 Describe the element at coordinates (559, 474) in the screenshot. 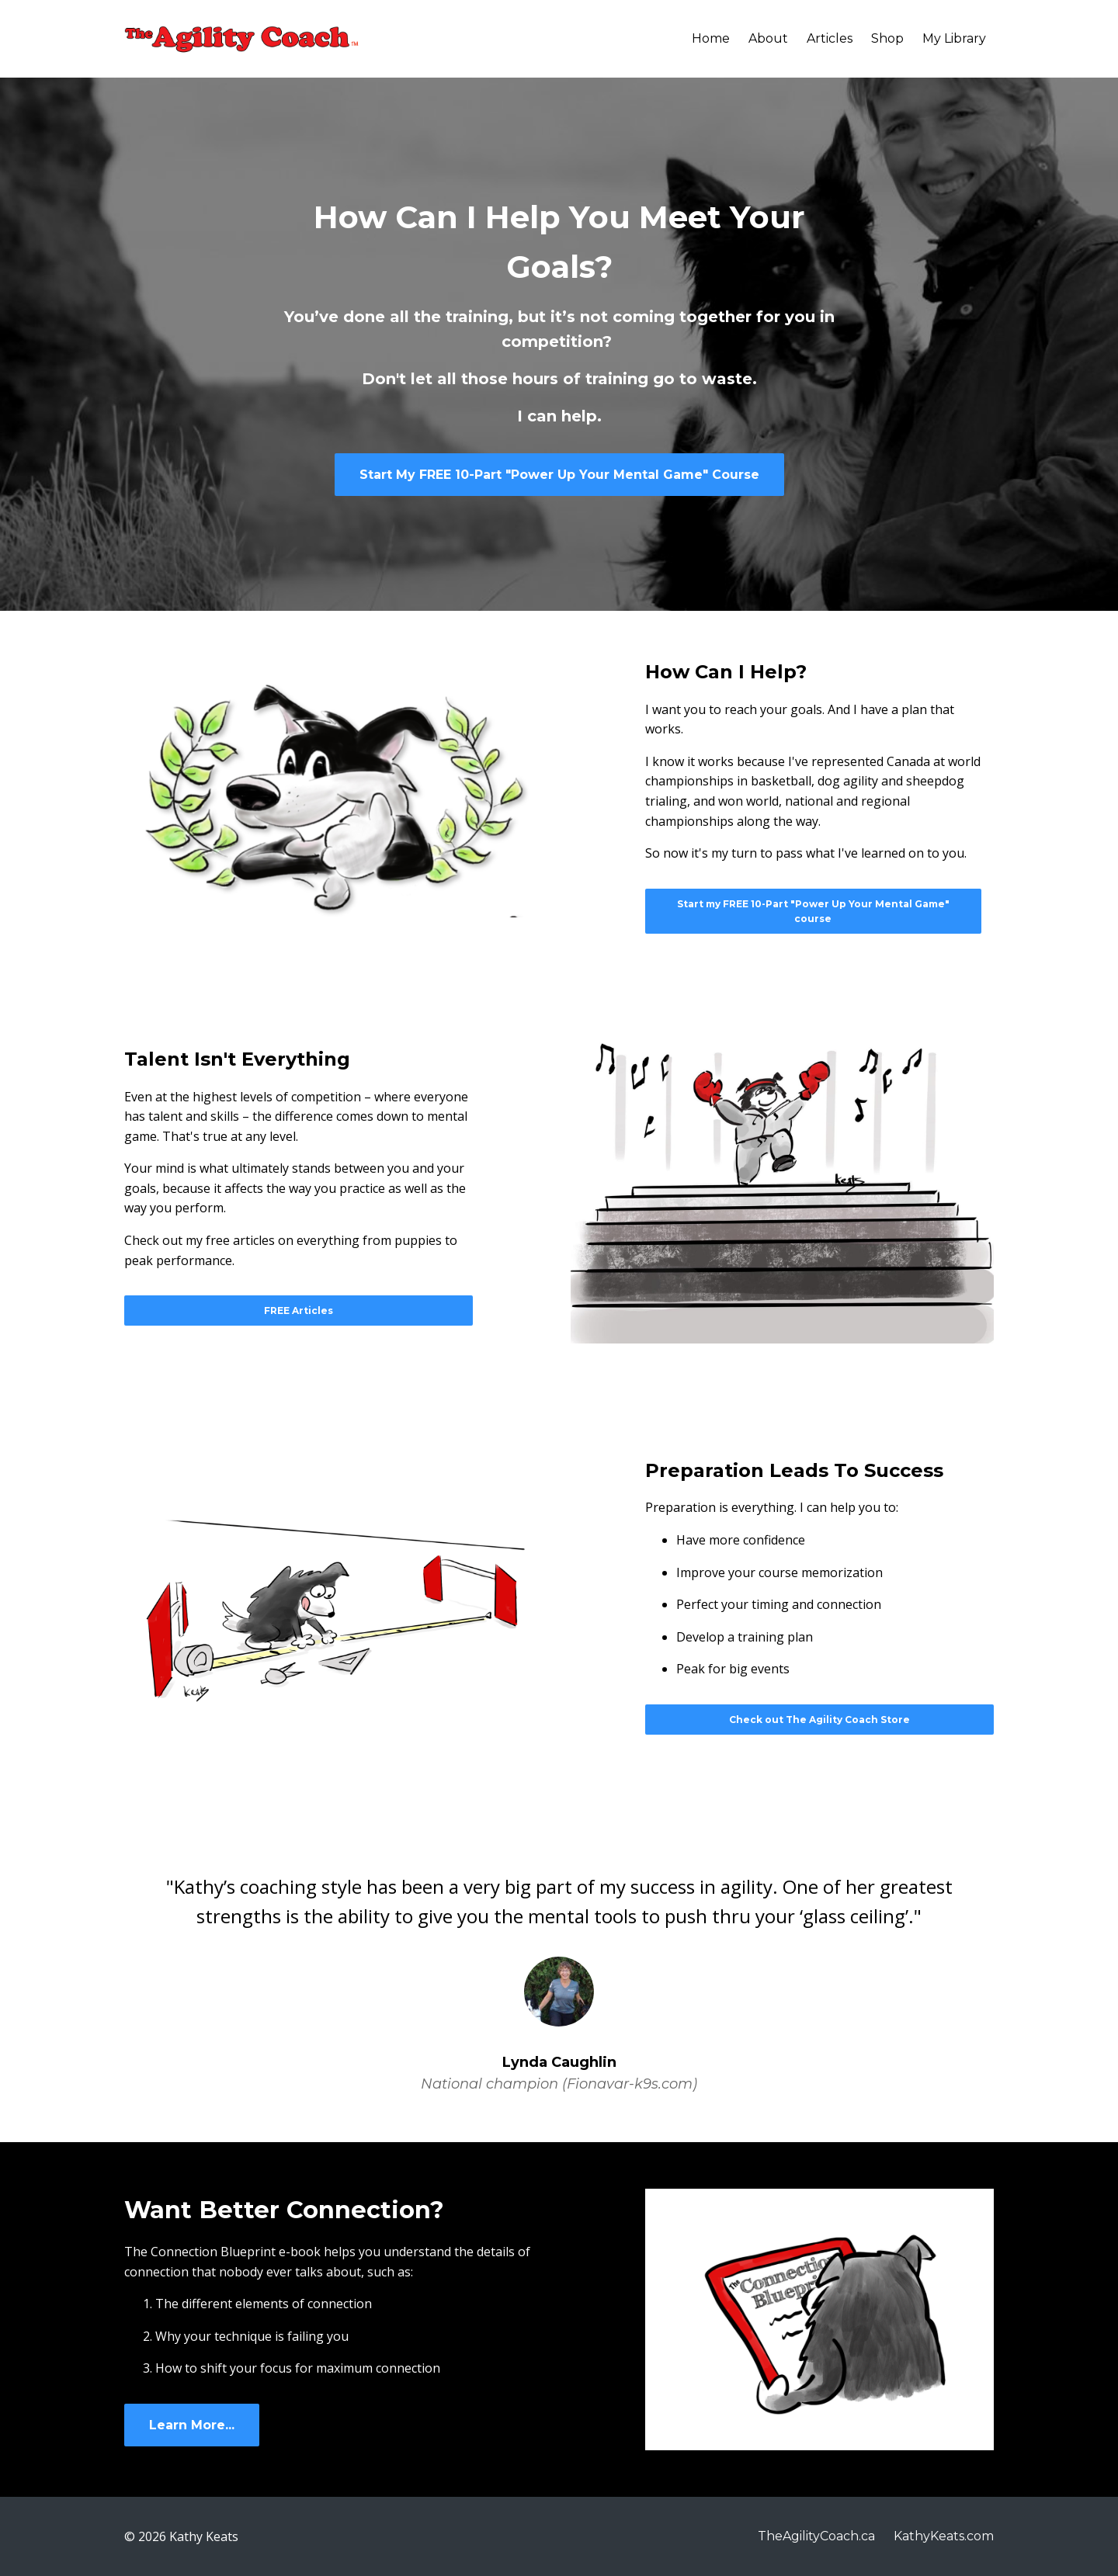

I see `Start My FREE 10-Part "Power Up Your Mental Game" Course` at that location.